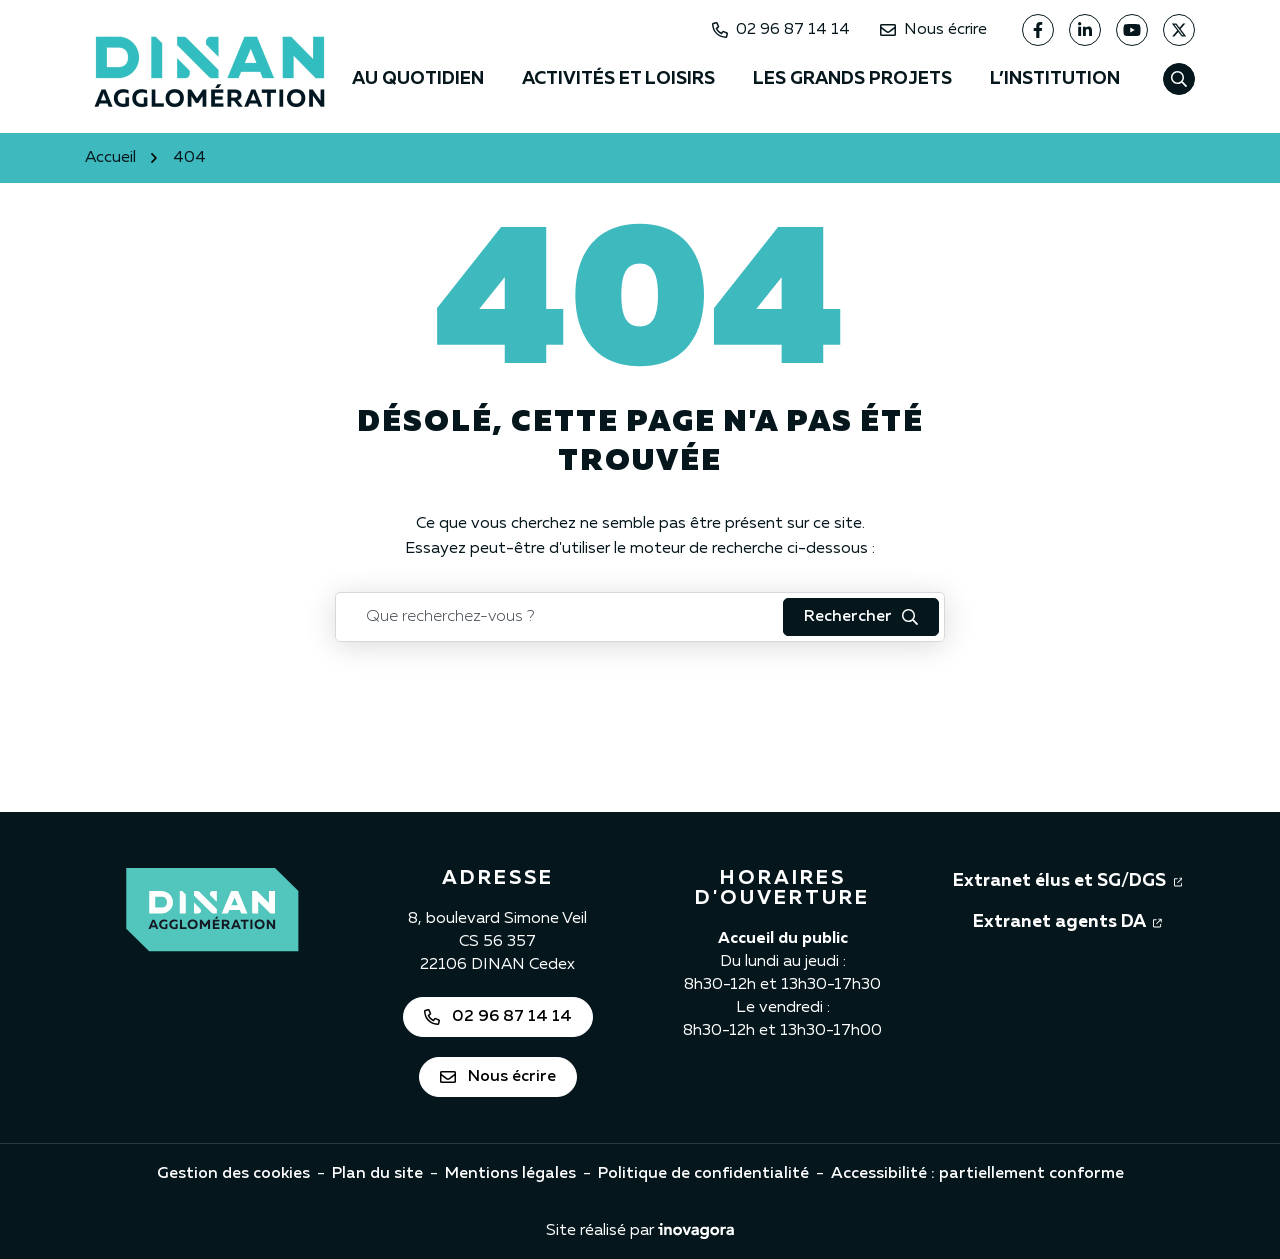  I want to click on Au quotidien [button], so click(418, 79).